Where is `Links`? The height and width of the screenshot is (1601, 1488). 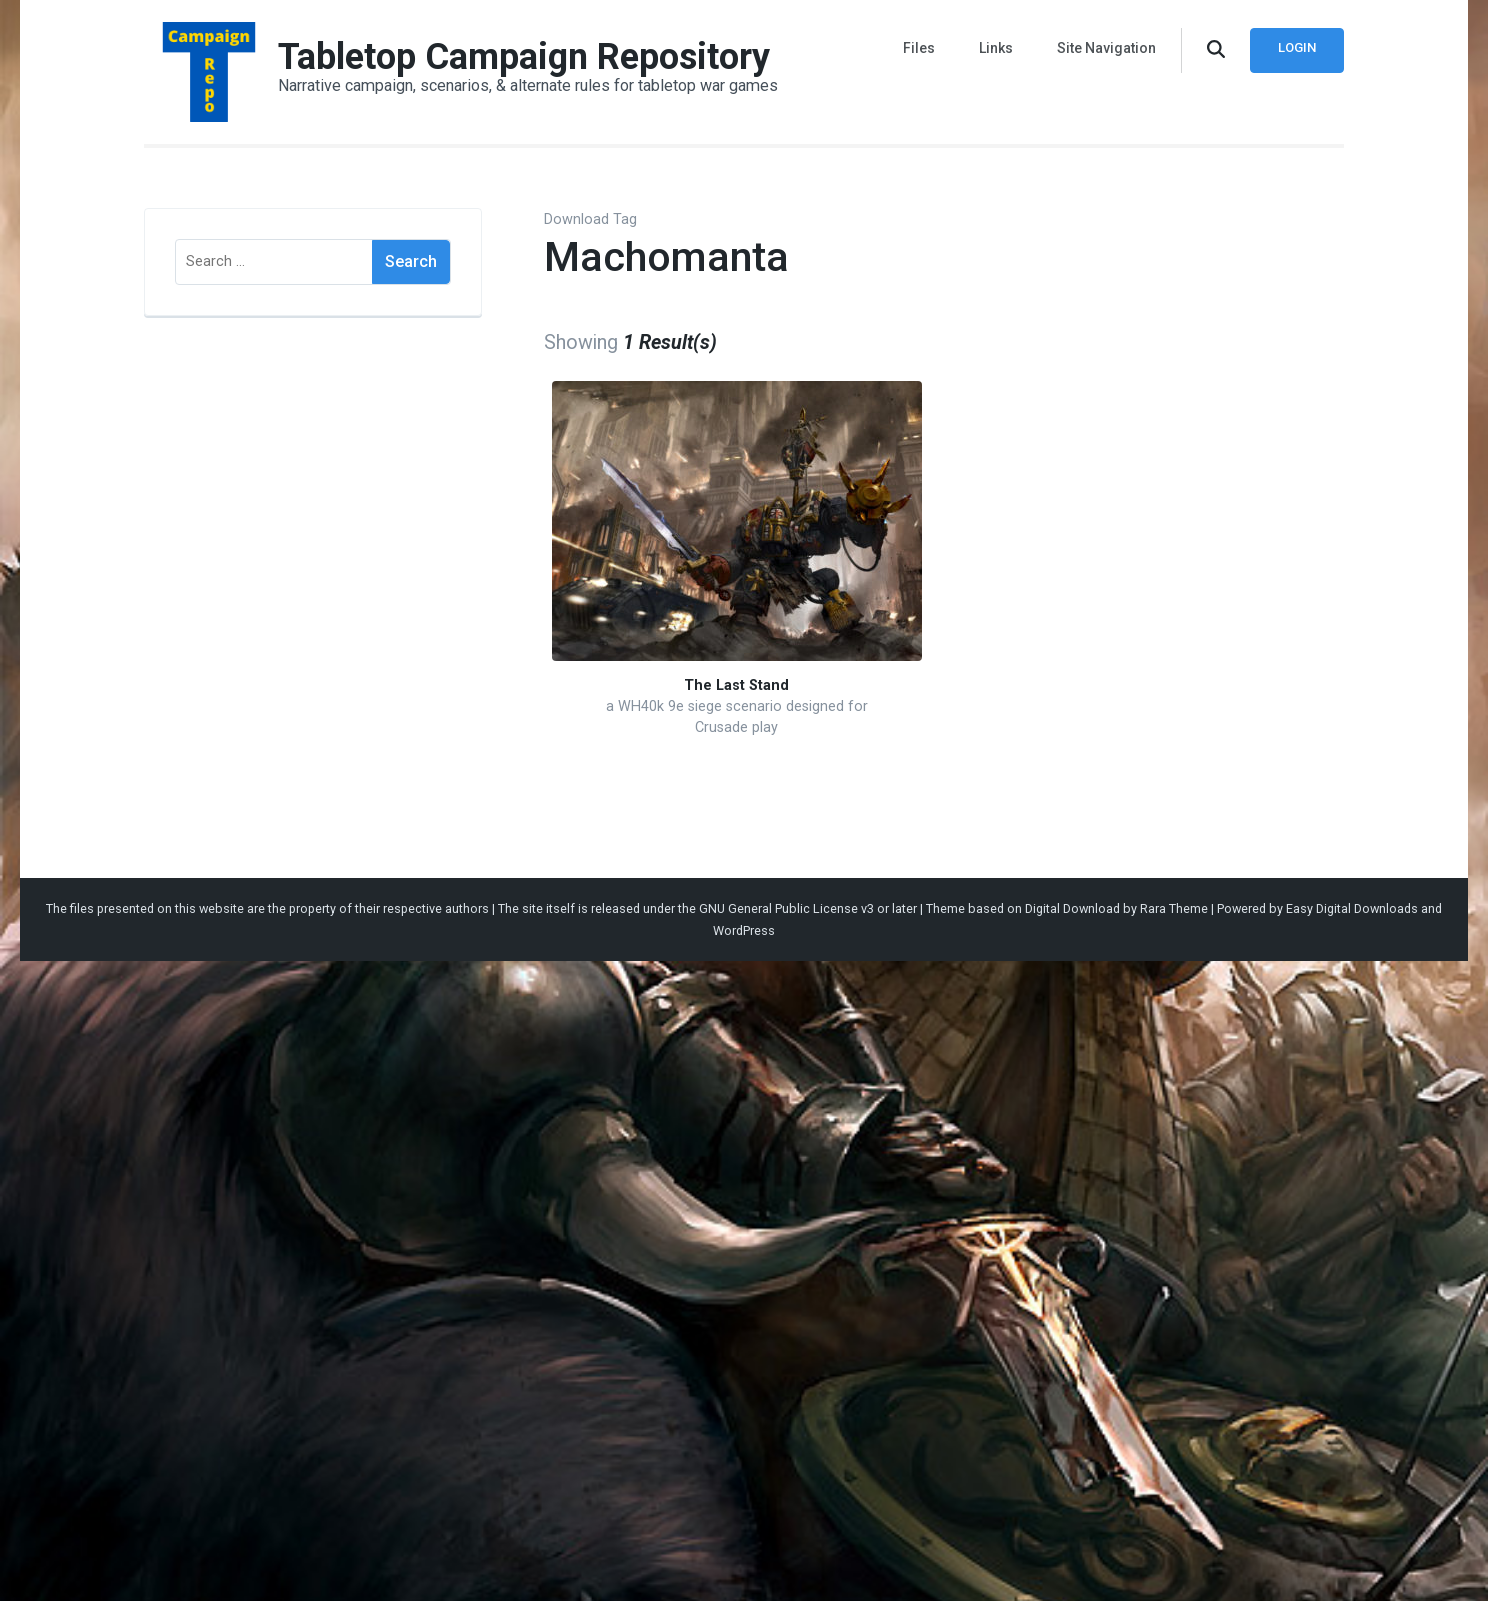 Links is located at coordinates (996, 48).